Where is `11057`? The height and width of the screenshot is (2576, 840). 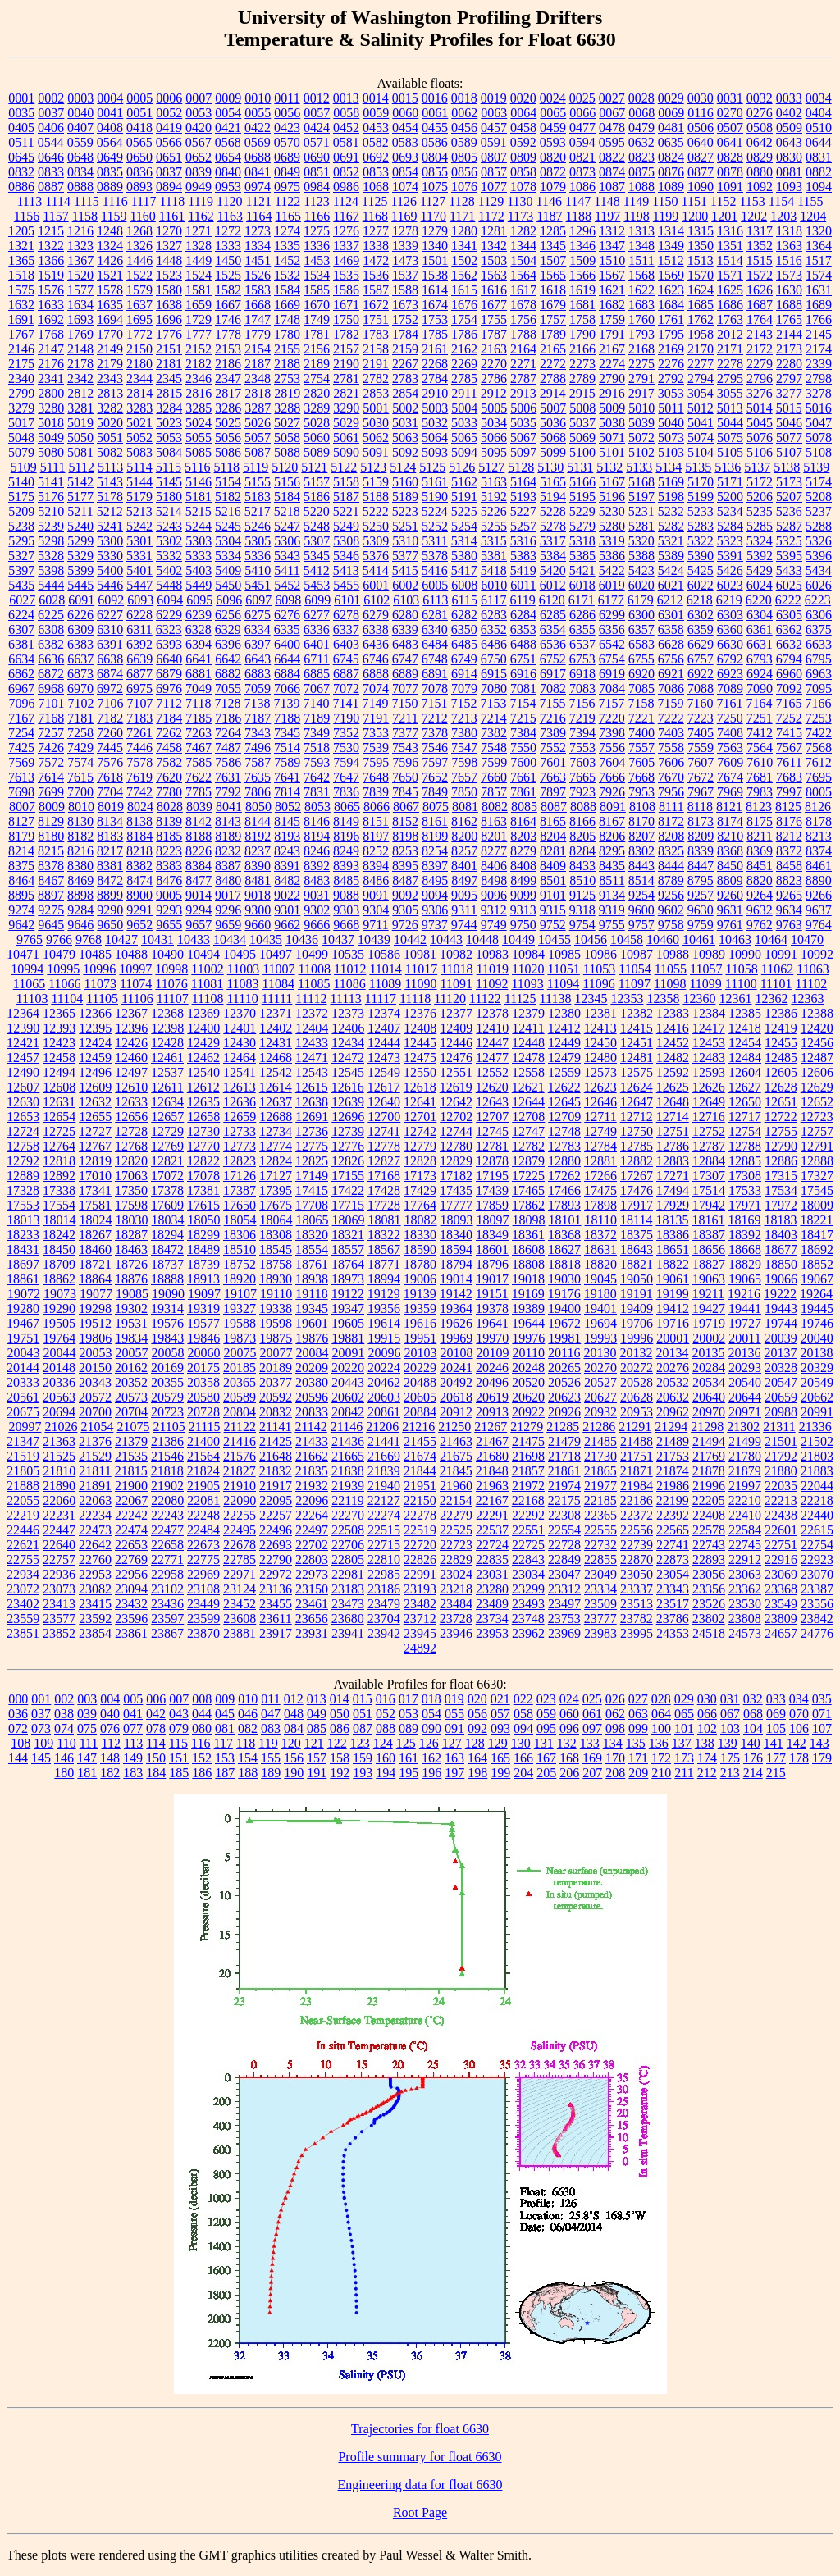
11057 is located at coordinates (706, 969).